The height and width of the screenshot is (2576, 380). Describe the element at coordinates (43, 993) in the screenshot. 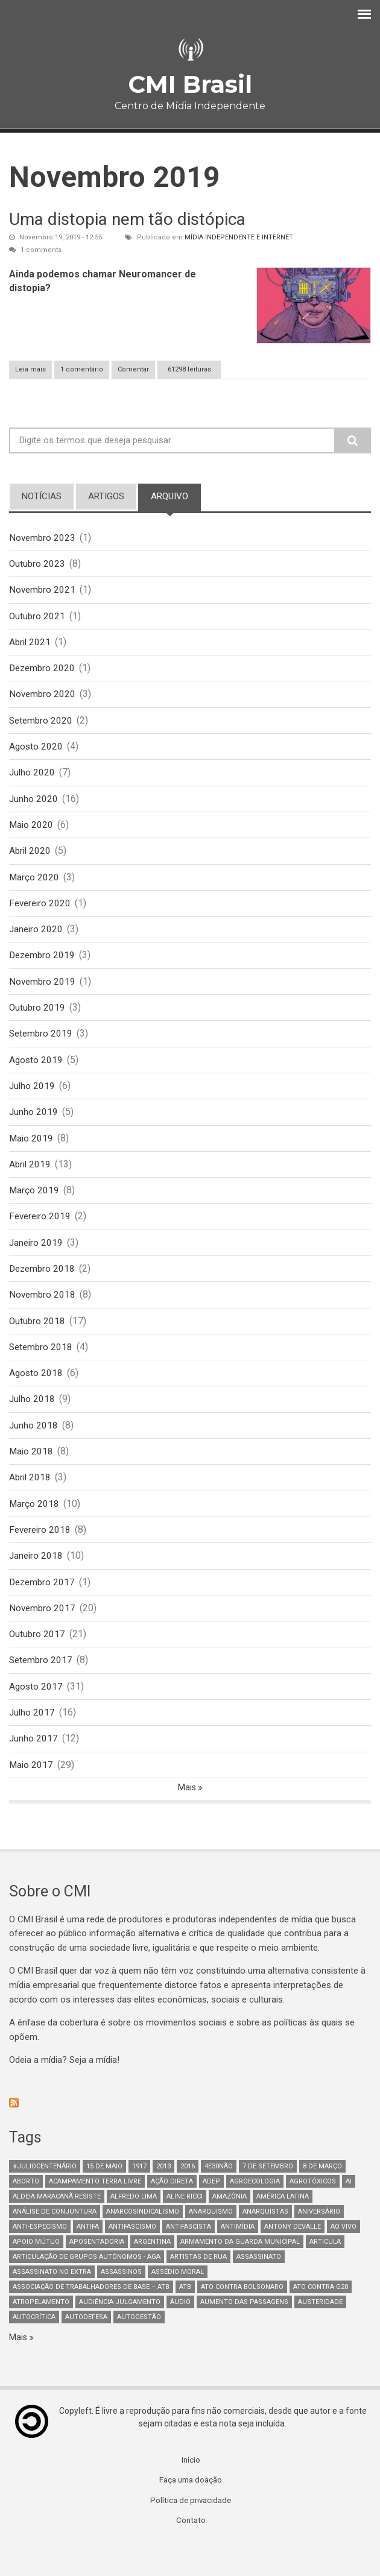

I see `Novembro 2019` at that location.